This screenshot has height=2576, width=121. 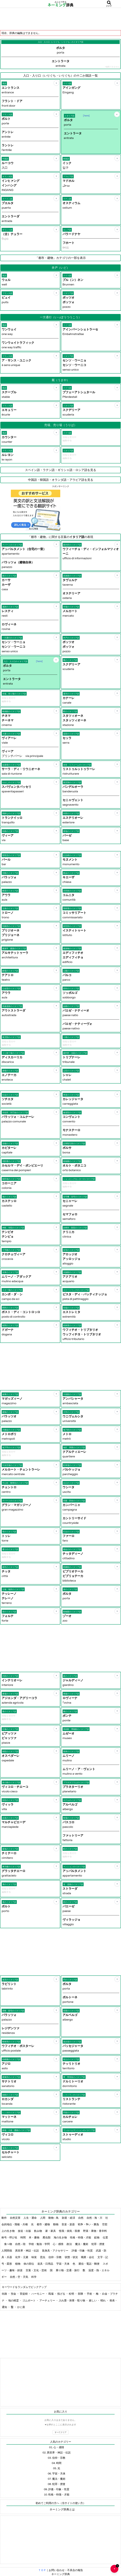 What do you see at coordinates (34, 2257) in the screenshot?
I see `味覚` at bounding box center [34, 2257].